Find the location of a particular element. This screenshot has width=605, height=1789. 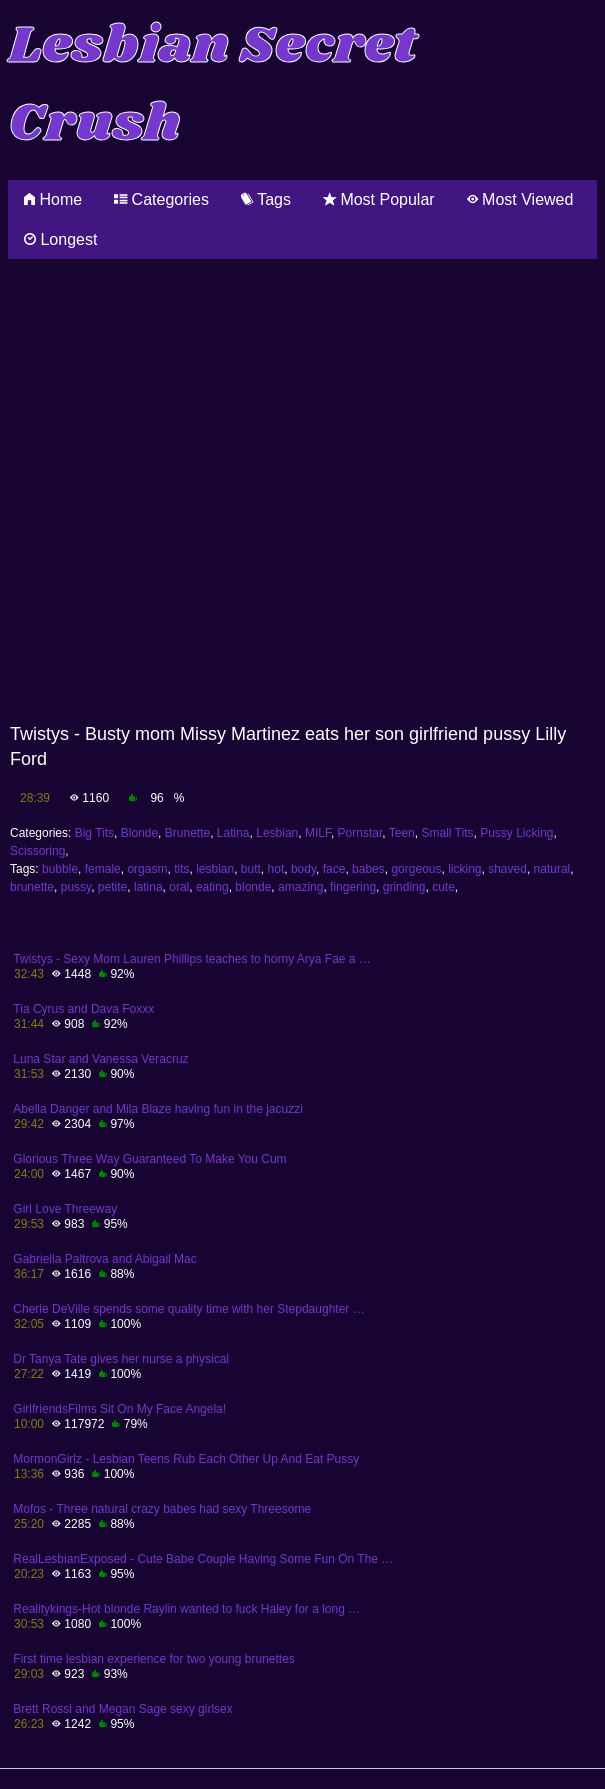

Brunette is located at coordinates (187, 833).